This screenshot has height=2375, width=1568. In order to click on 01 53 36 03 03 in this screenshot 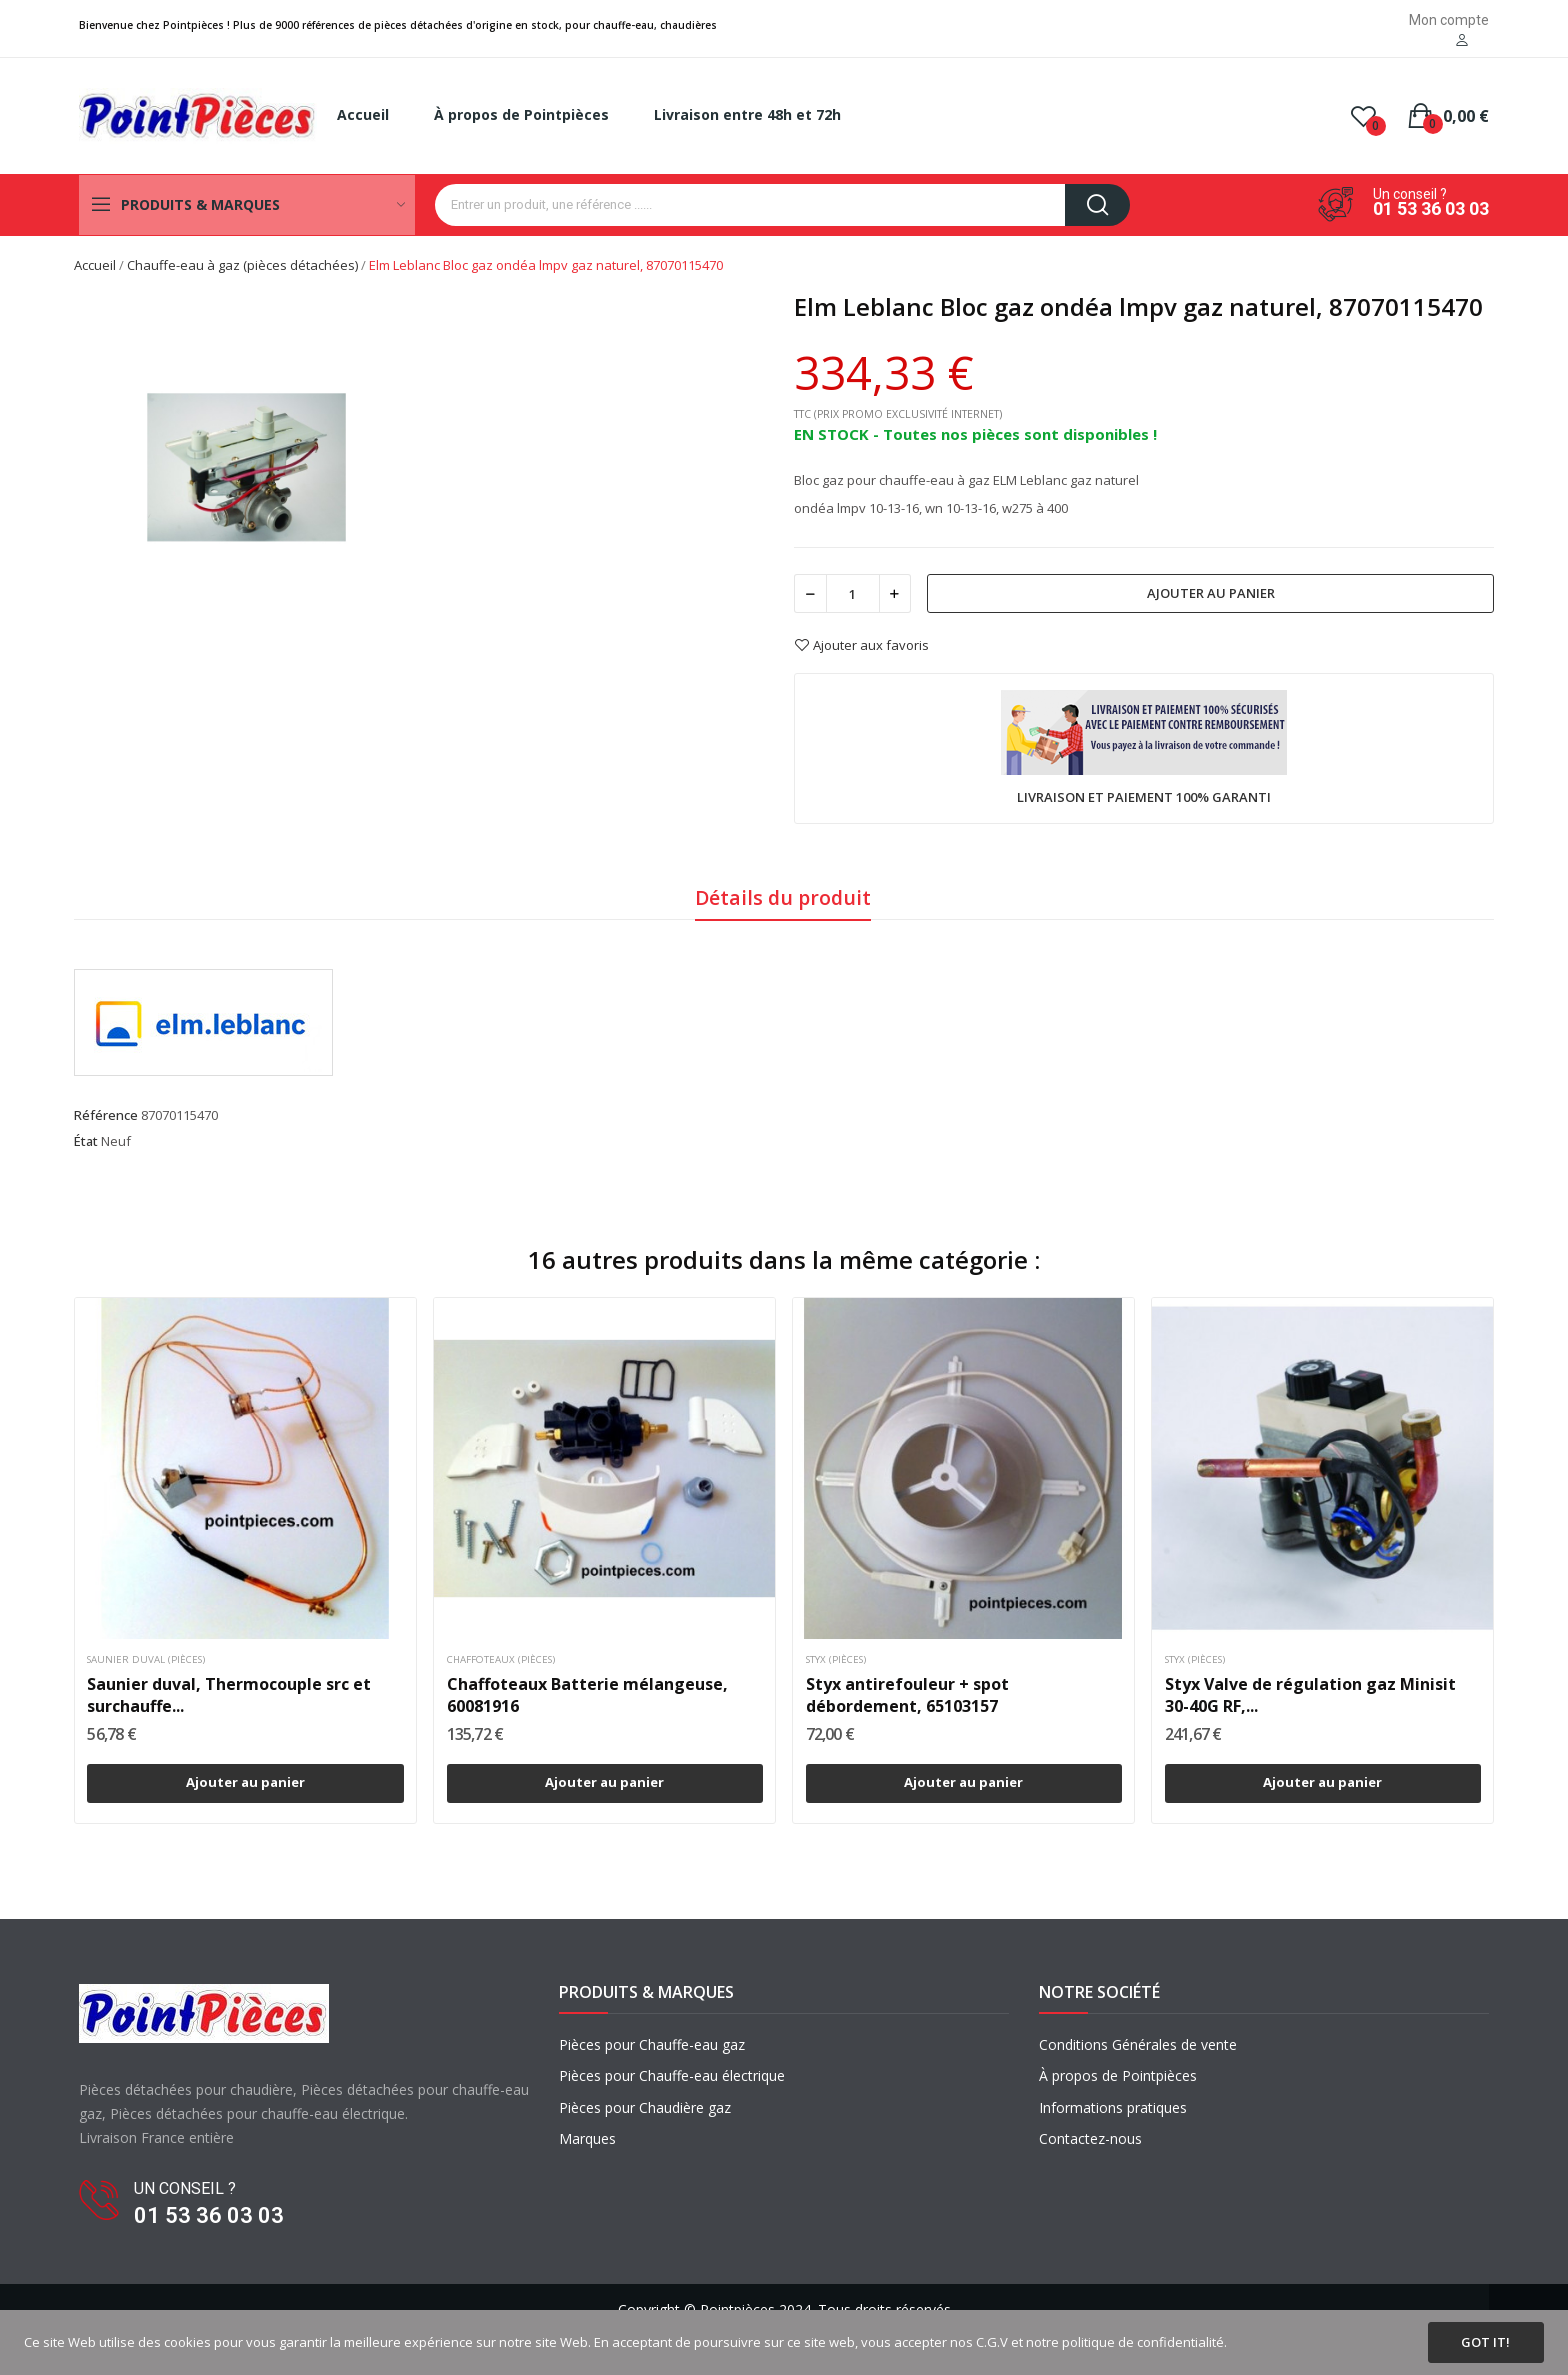, I will do `click(1431, 209)`.